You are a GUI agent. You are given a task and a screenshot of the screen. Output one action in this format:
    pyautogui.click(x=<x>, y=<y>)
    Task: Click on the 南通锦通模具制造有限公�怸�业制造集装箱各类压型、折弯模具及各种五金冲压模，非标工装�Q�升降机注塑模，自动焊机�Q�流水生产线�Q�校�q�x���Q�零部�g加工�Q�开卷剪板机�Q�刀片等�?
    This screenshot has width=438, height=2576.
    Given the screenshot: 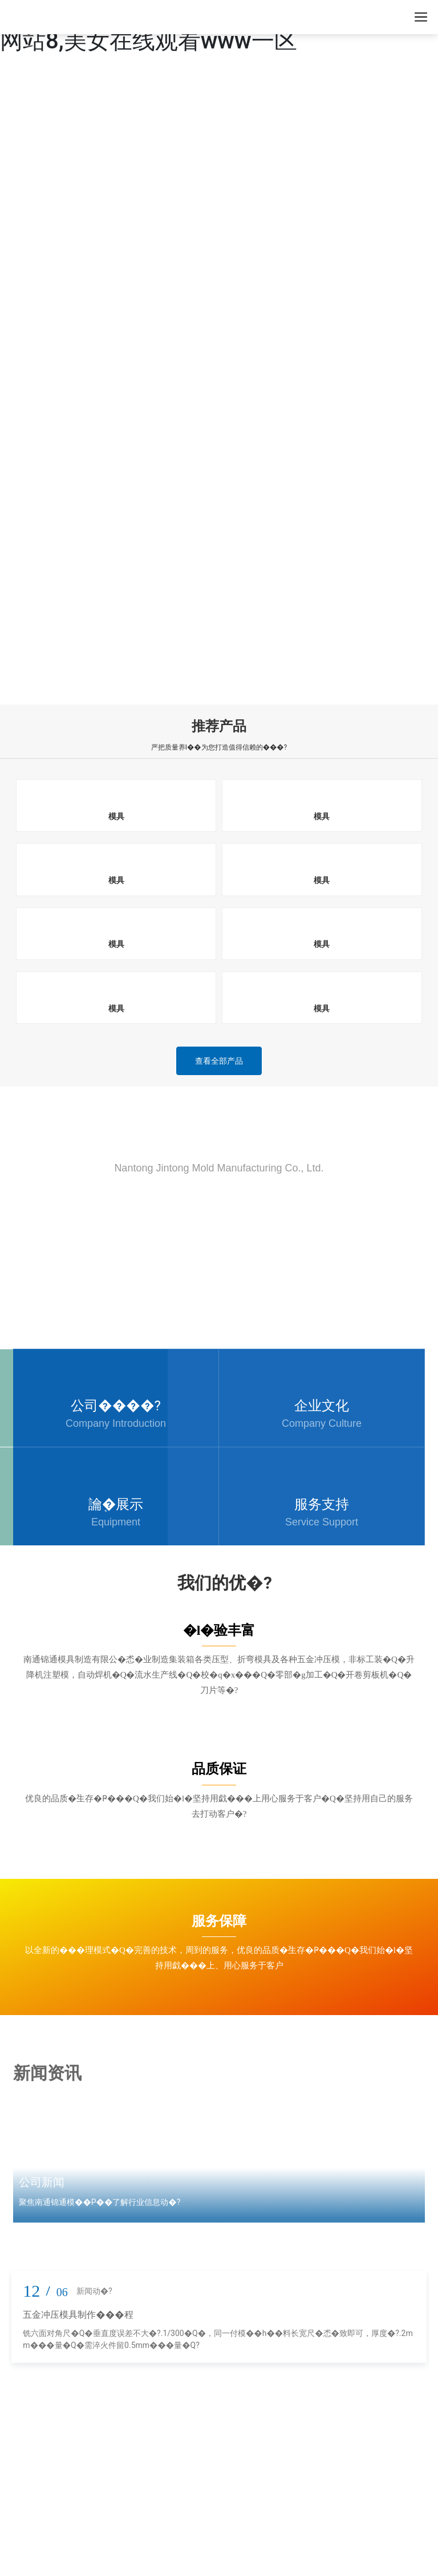 What is the action you would take?
    pyautogui.click(x=219, y=1675)
    